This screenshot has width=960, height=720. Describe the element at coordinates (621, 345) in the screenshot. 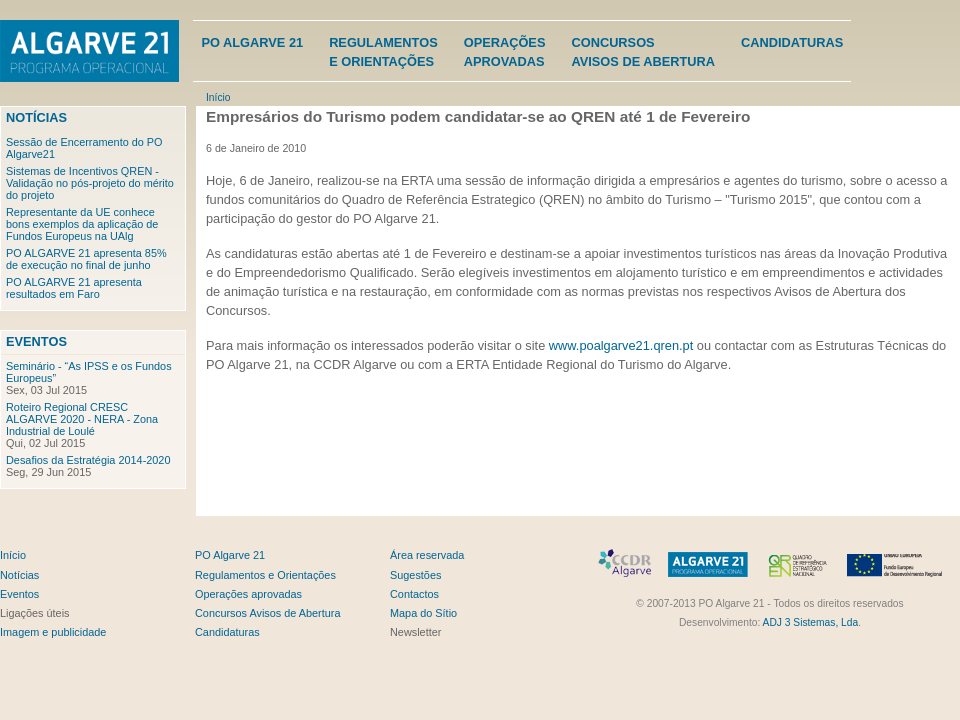

I see `www.poalgarve21.qren.pt` at that location.